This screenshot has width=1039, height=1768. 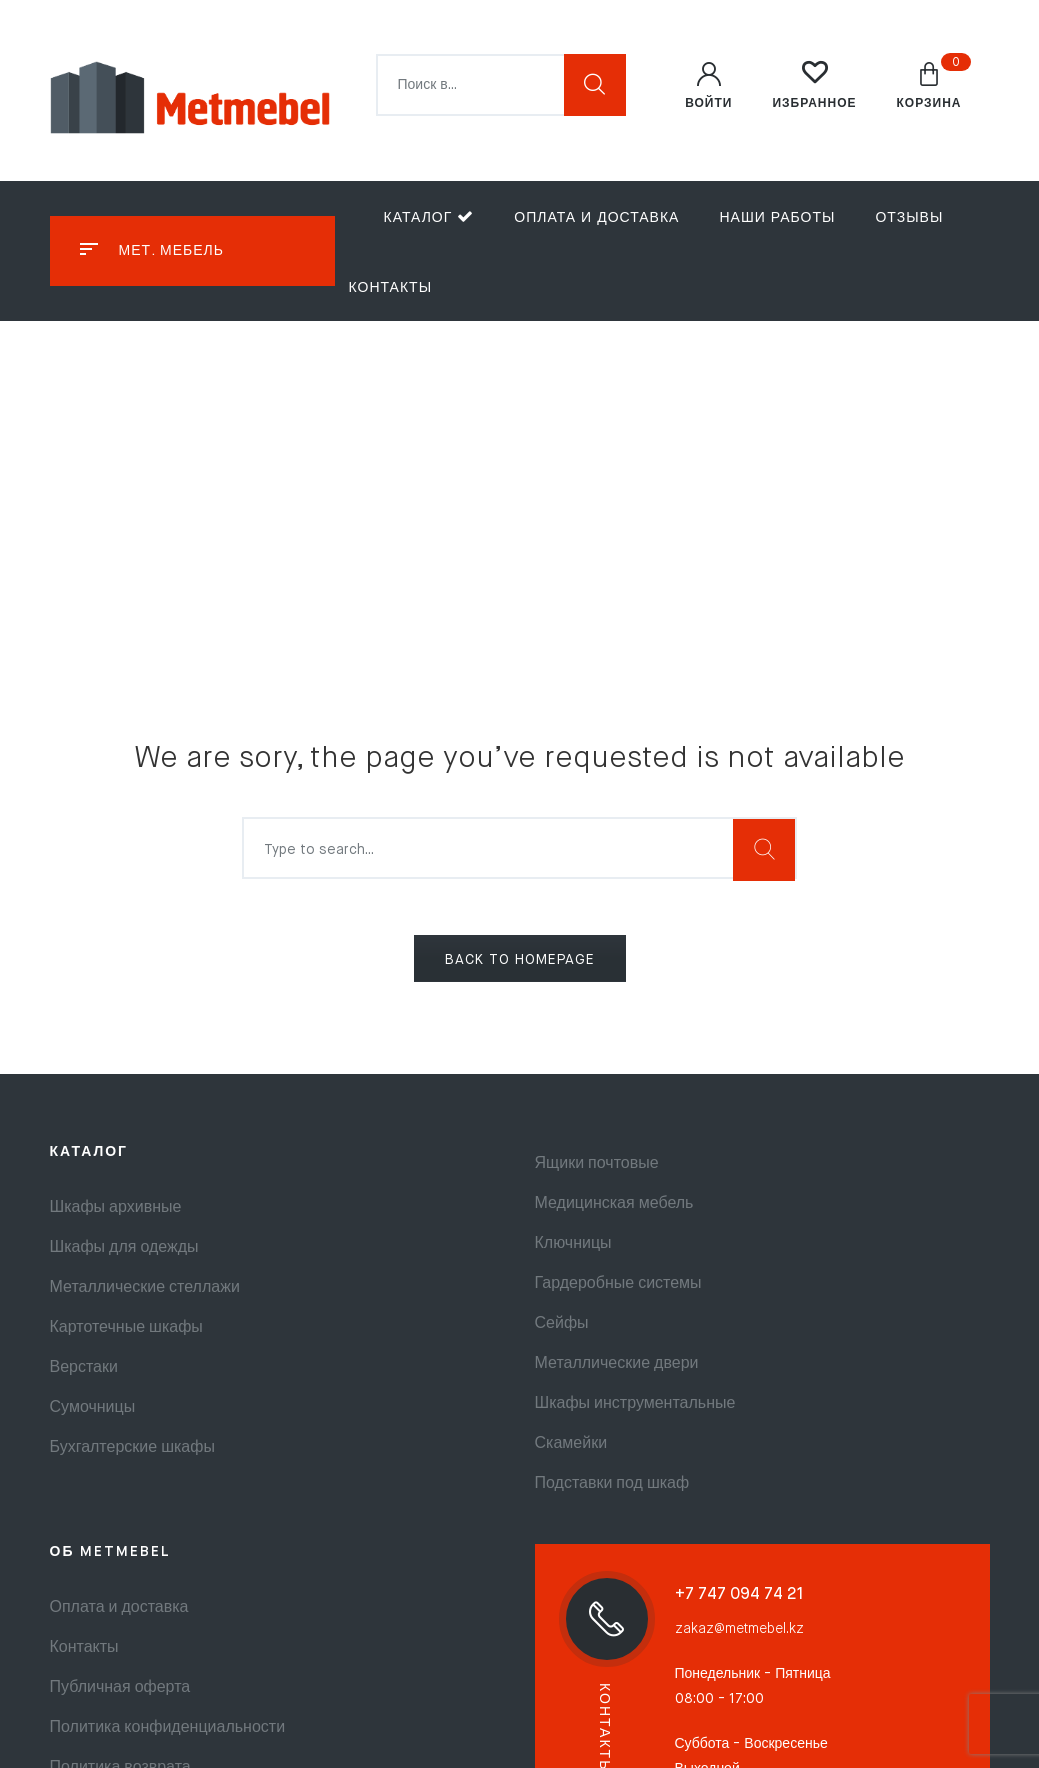 What do you see at coordinates (909, 218) in the screenshot?
I see `Отзывы` at bounding box center [909, 218].